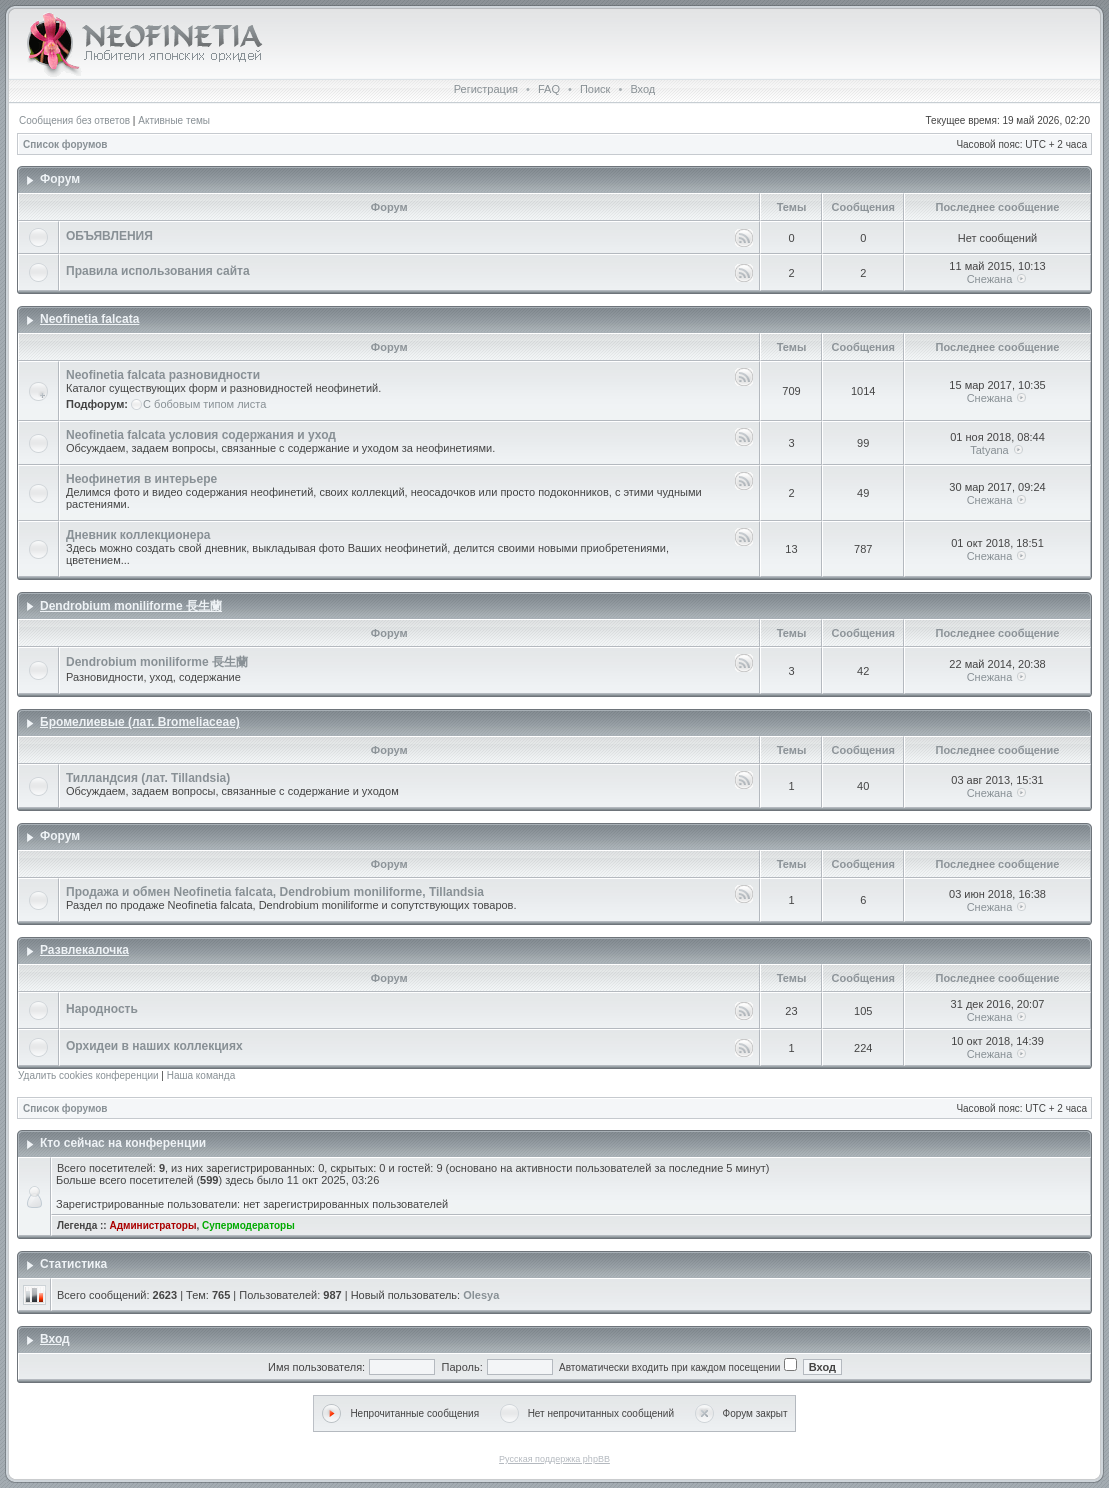 The image size is (1109, 1488). Describe the element at coordinates (554, 1459) in the screenshot. I see `Русская поддержка phpBB` at that location.